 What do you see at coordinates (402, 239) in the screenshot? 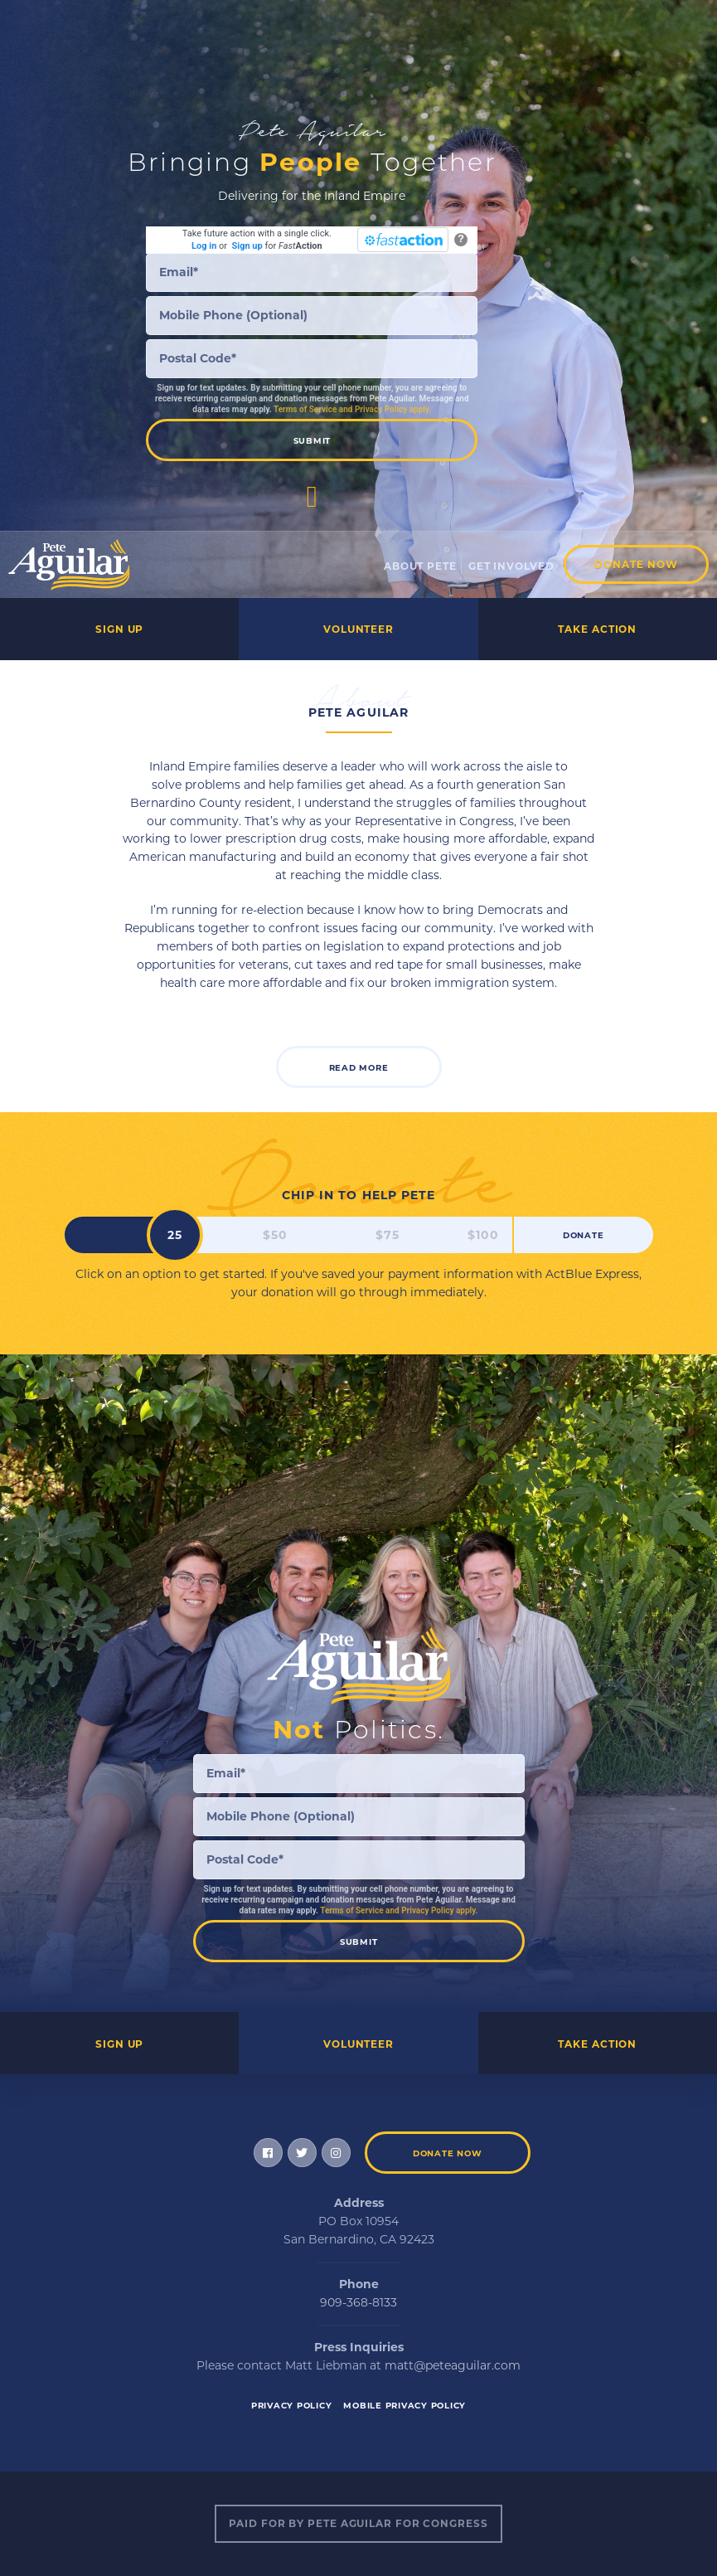
I see `[FastAction]` at bounding box center [402, 239].